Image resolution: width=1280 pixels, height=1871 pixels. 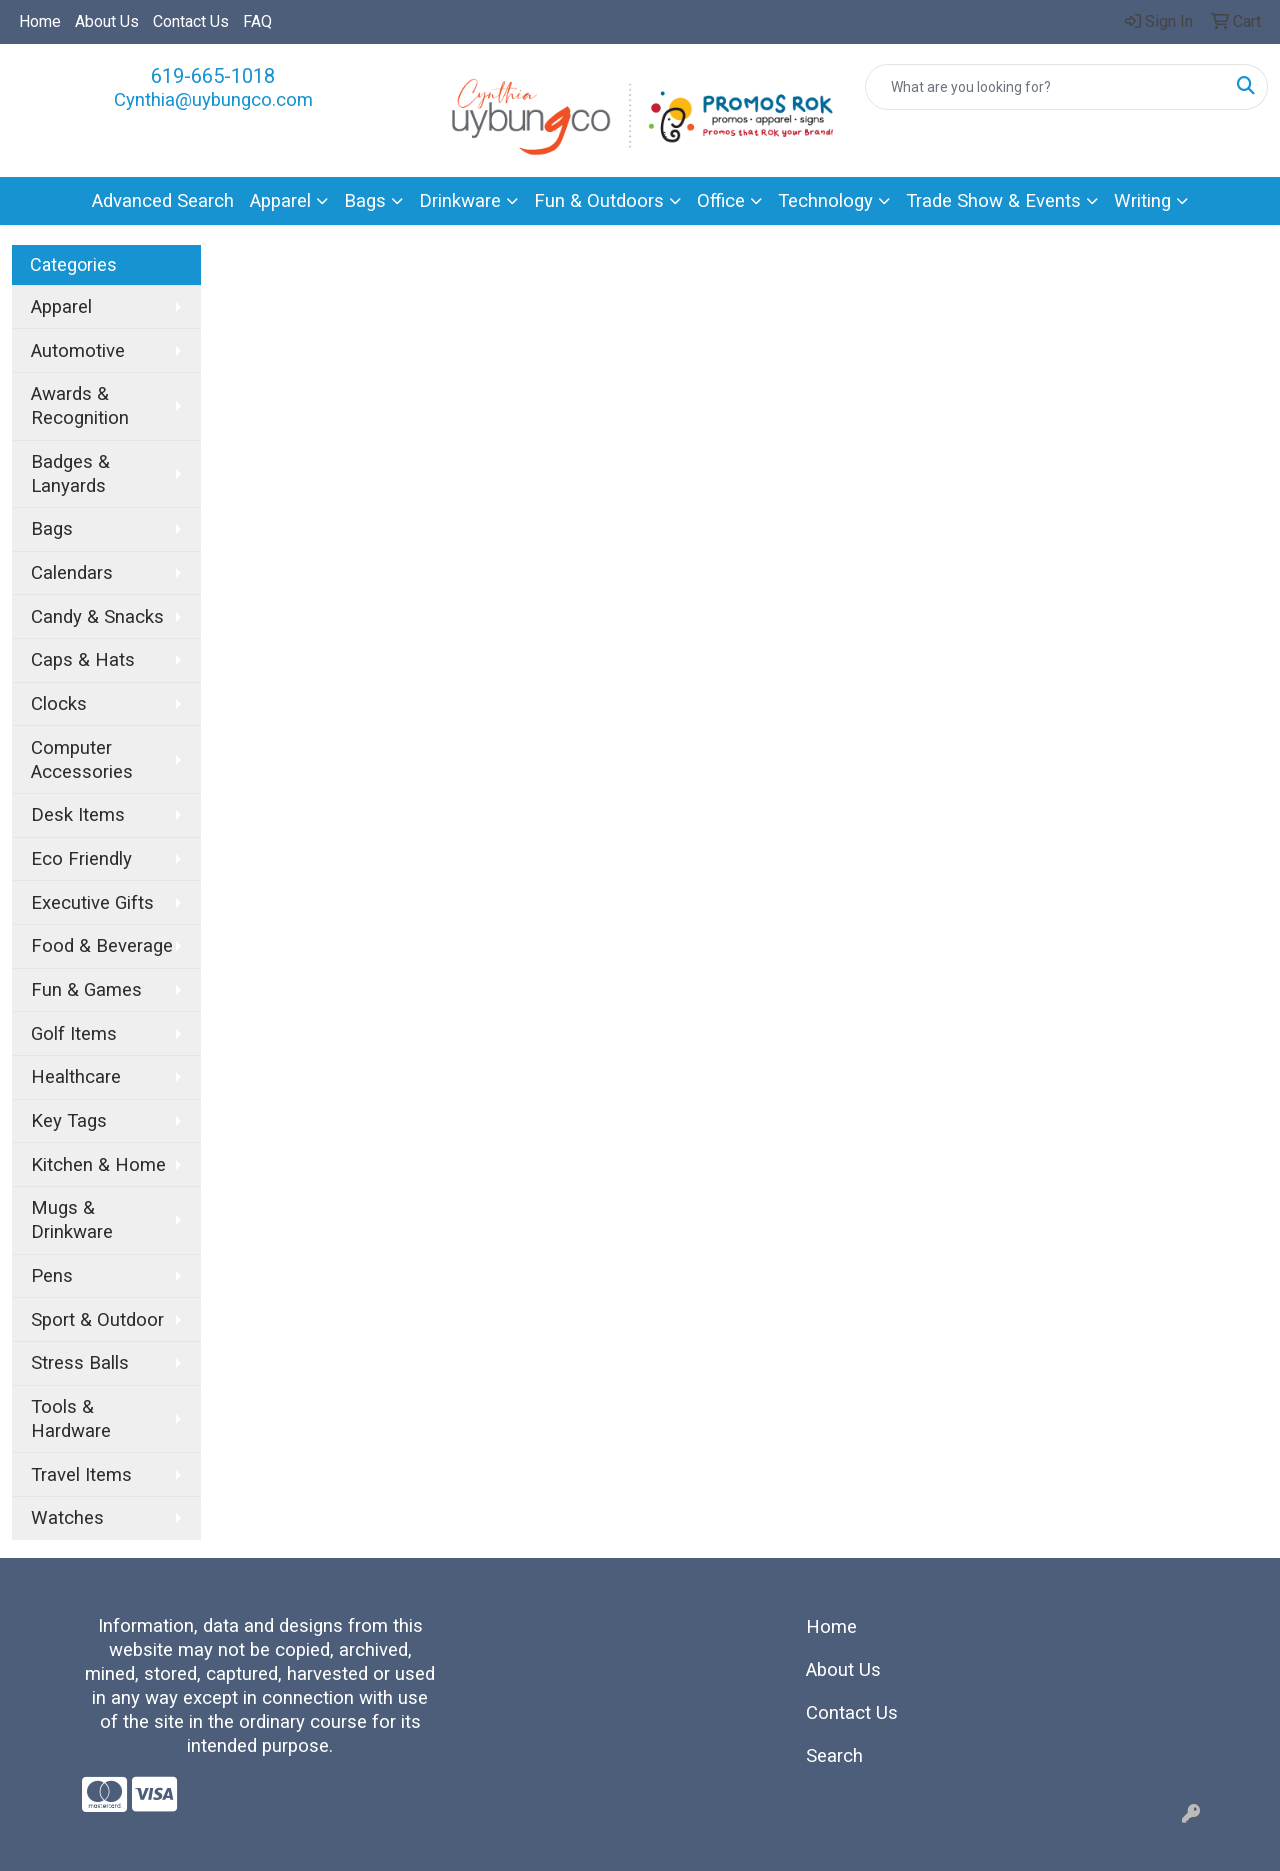 I want to click on Badges & Lanyards, so click(x=70, y=474).